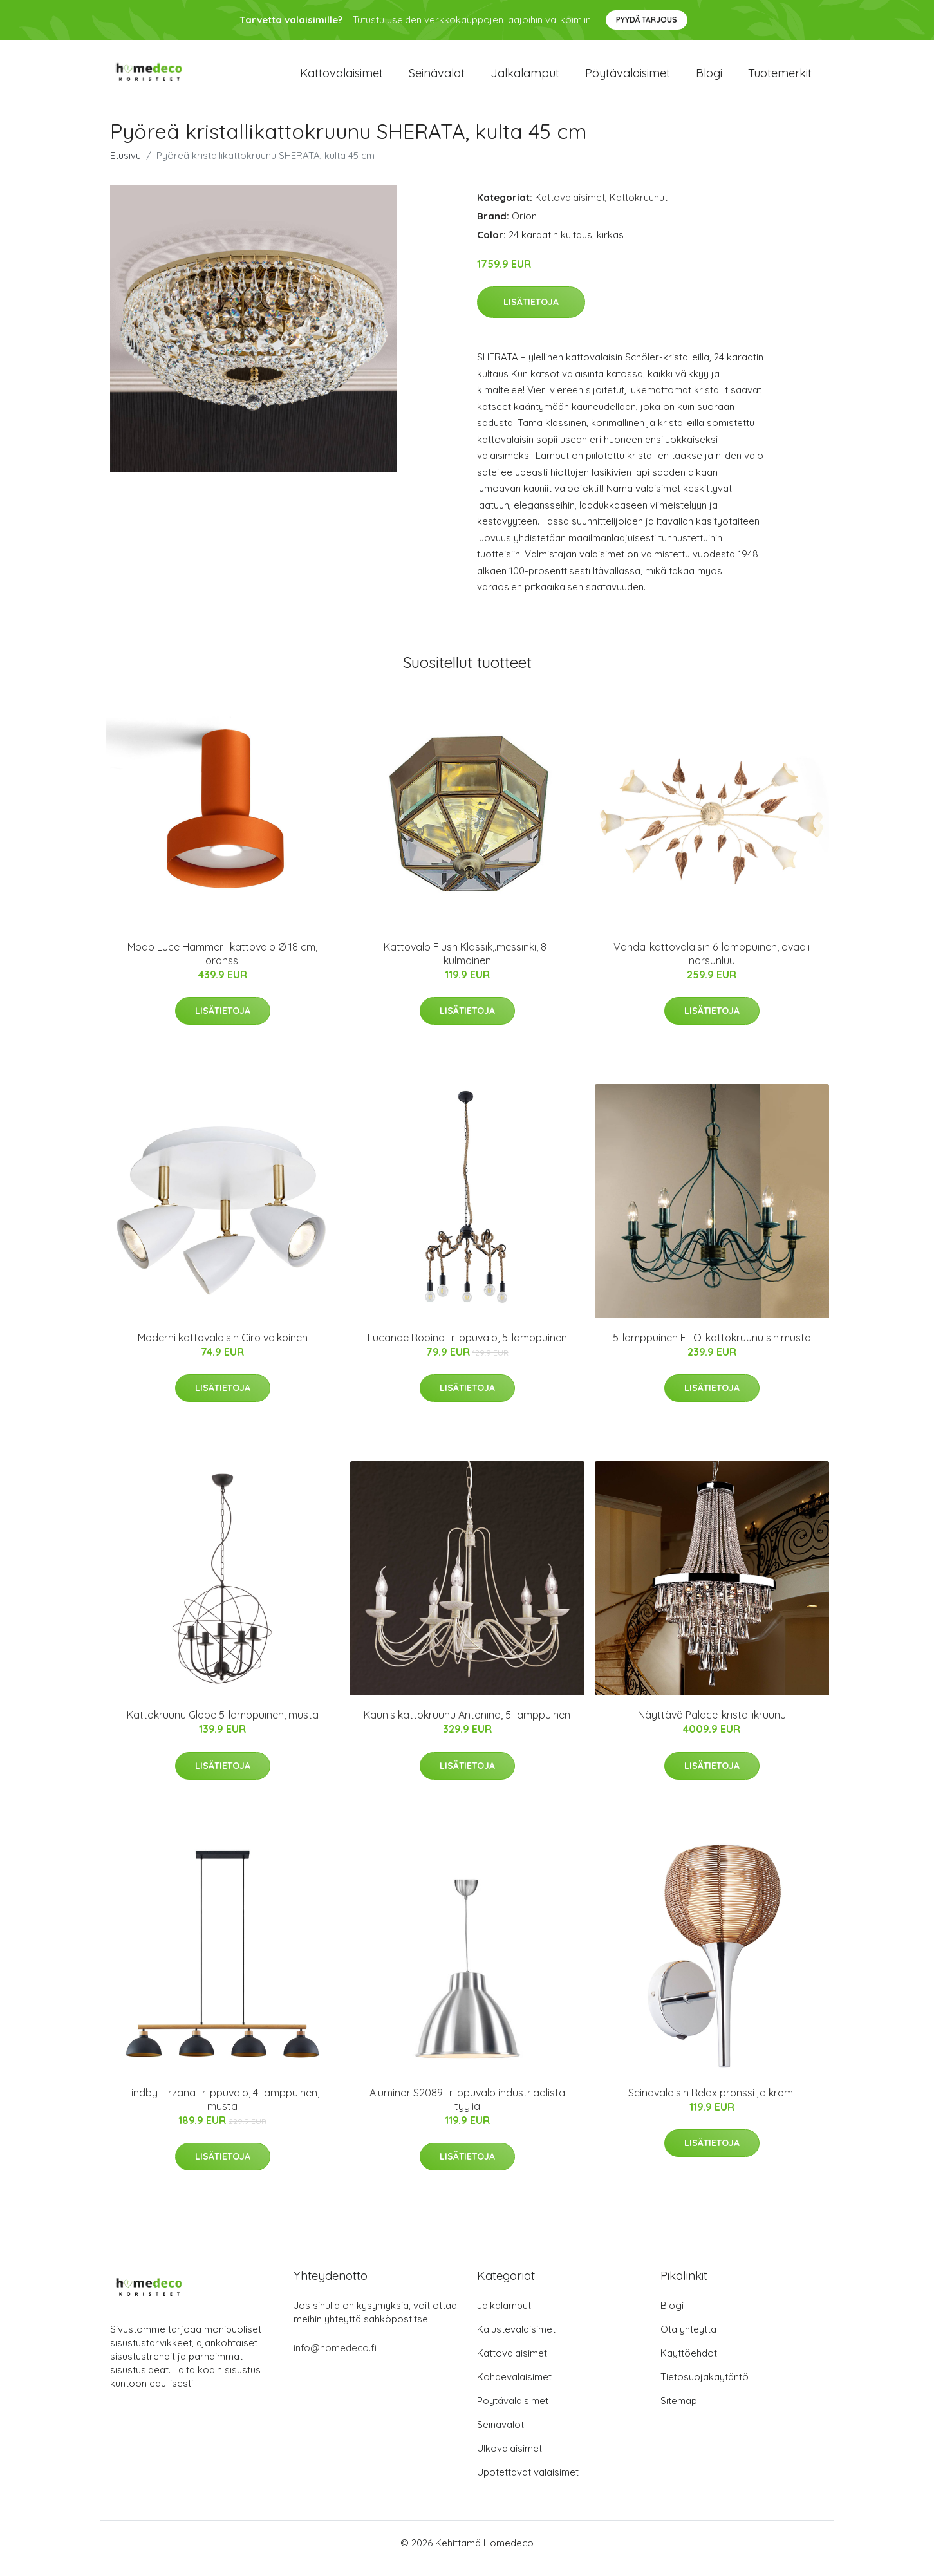 This screenshot has width=934, height=2576. Describe the element at coordinates (516, 2340) in the screenshot. I see `Kalustevalaisimet` at that location.